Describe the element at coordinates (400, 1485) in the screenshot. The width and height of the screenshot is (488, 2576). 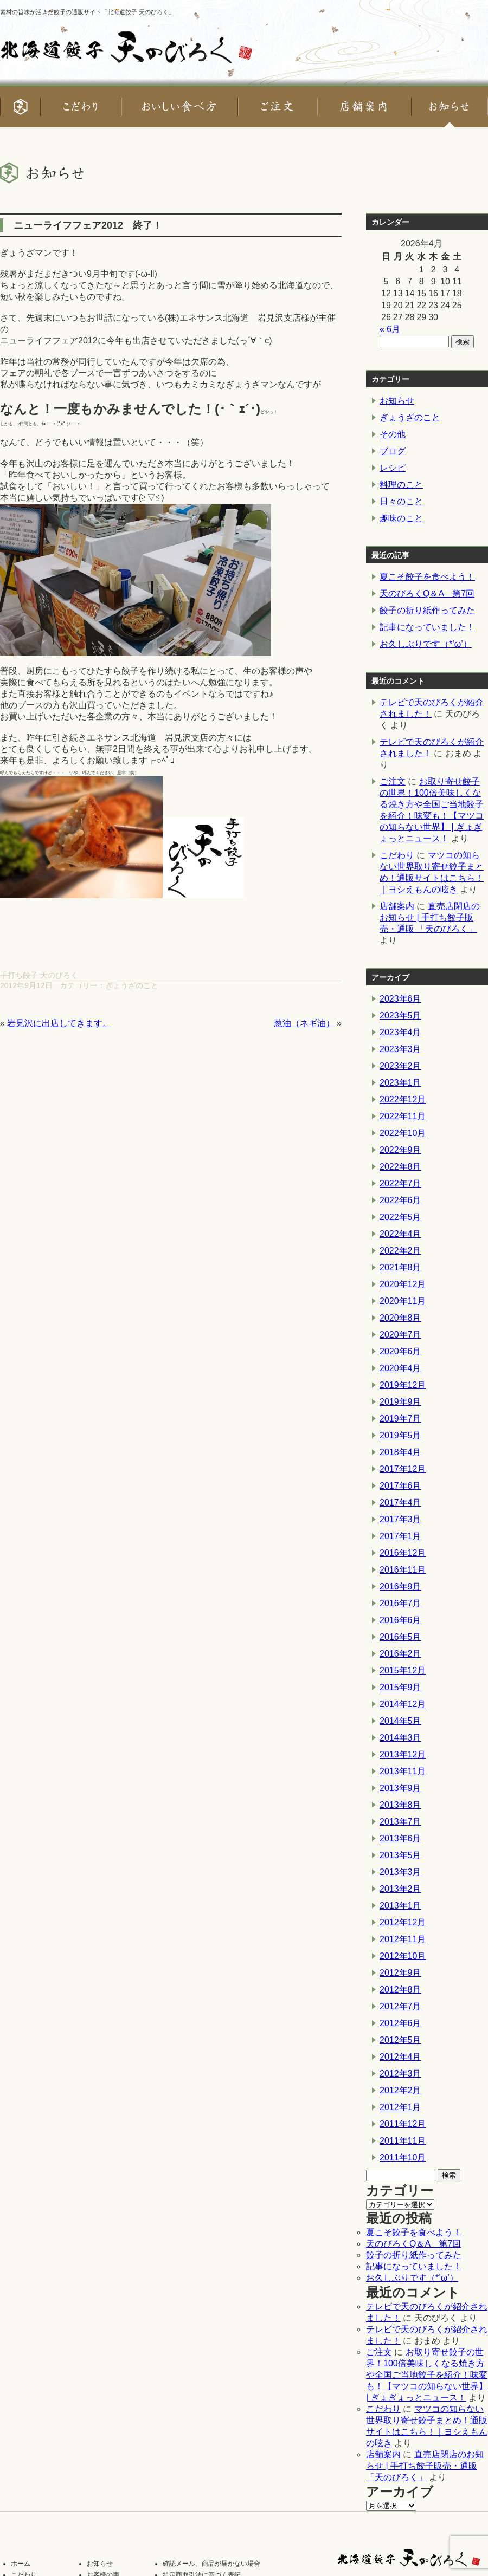
I see `2017年6月` at that location.